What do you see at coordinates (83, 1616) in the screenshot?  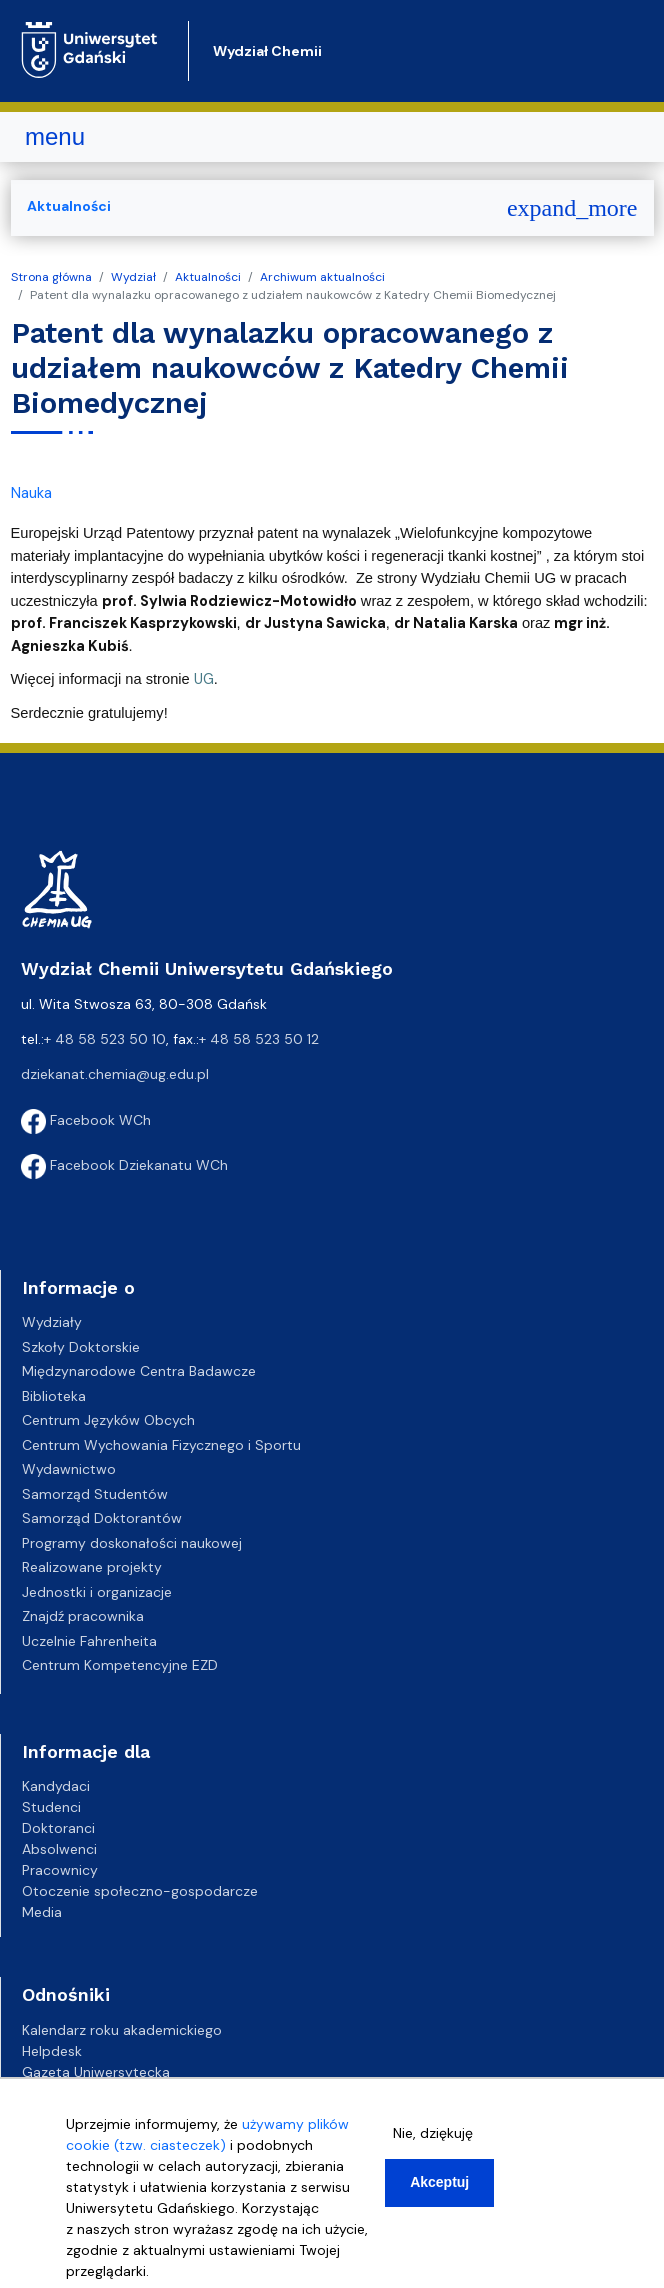 I see `Znajdź pracownika` at bounding box center [83, 1616].